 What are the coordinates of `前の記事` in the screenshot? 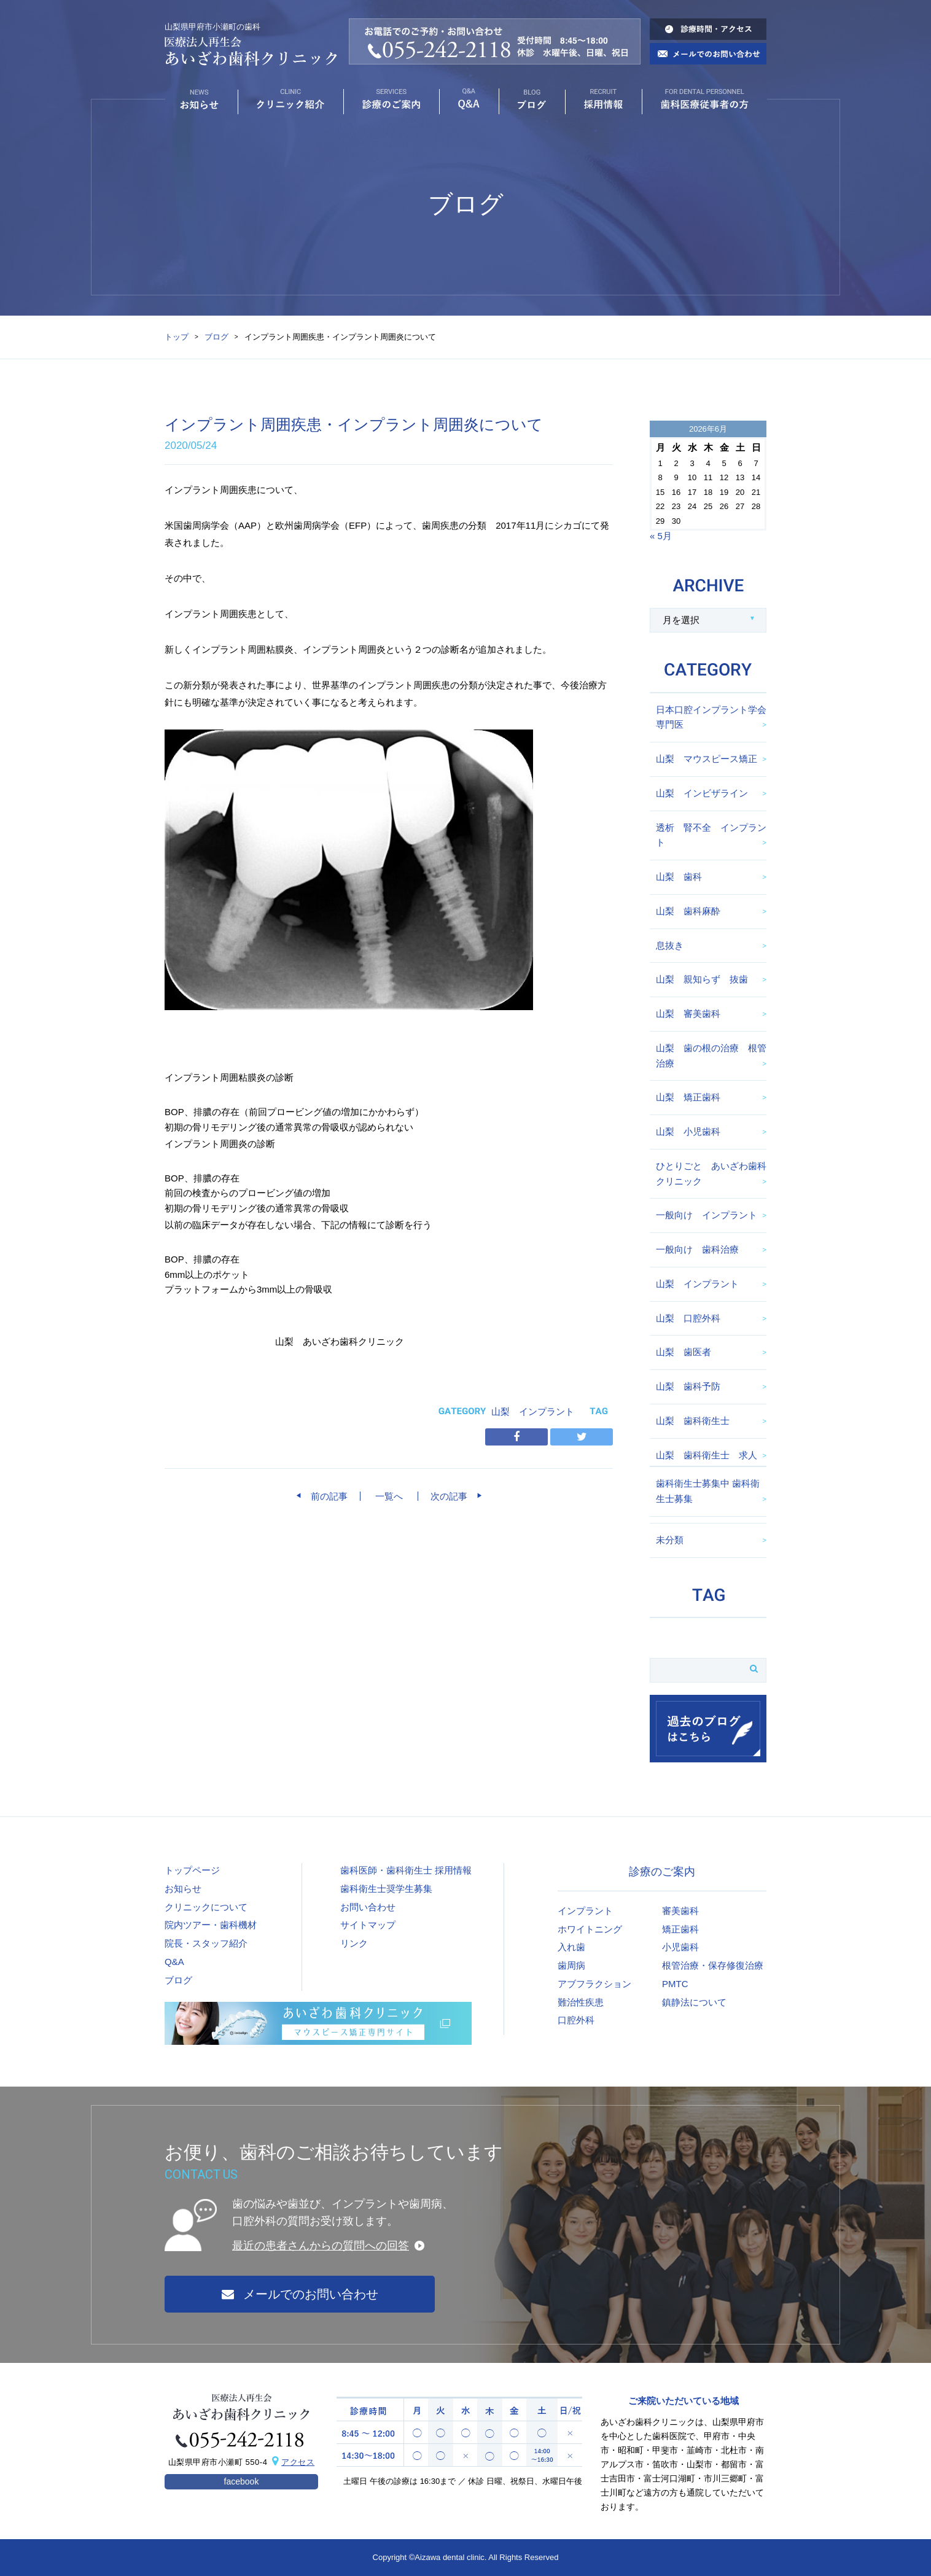 It's located at (325, 1496).